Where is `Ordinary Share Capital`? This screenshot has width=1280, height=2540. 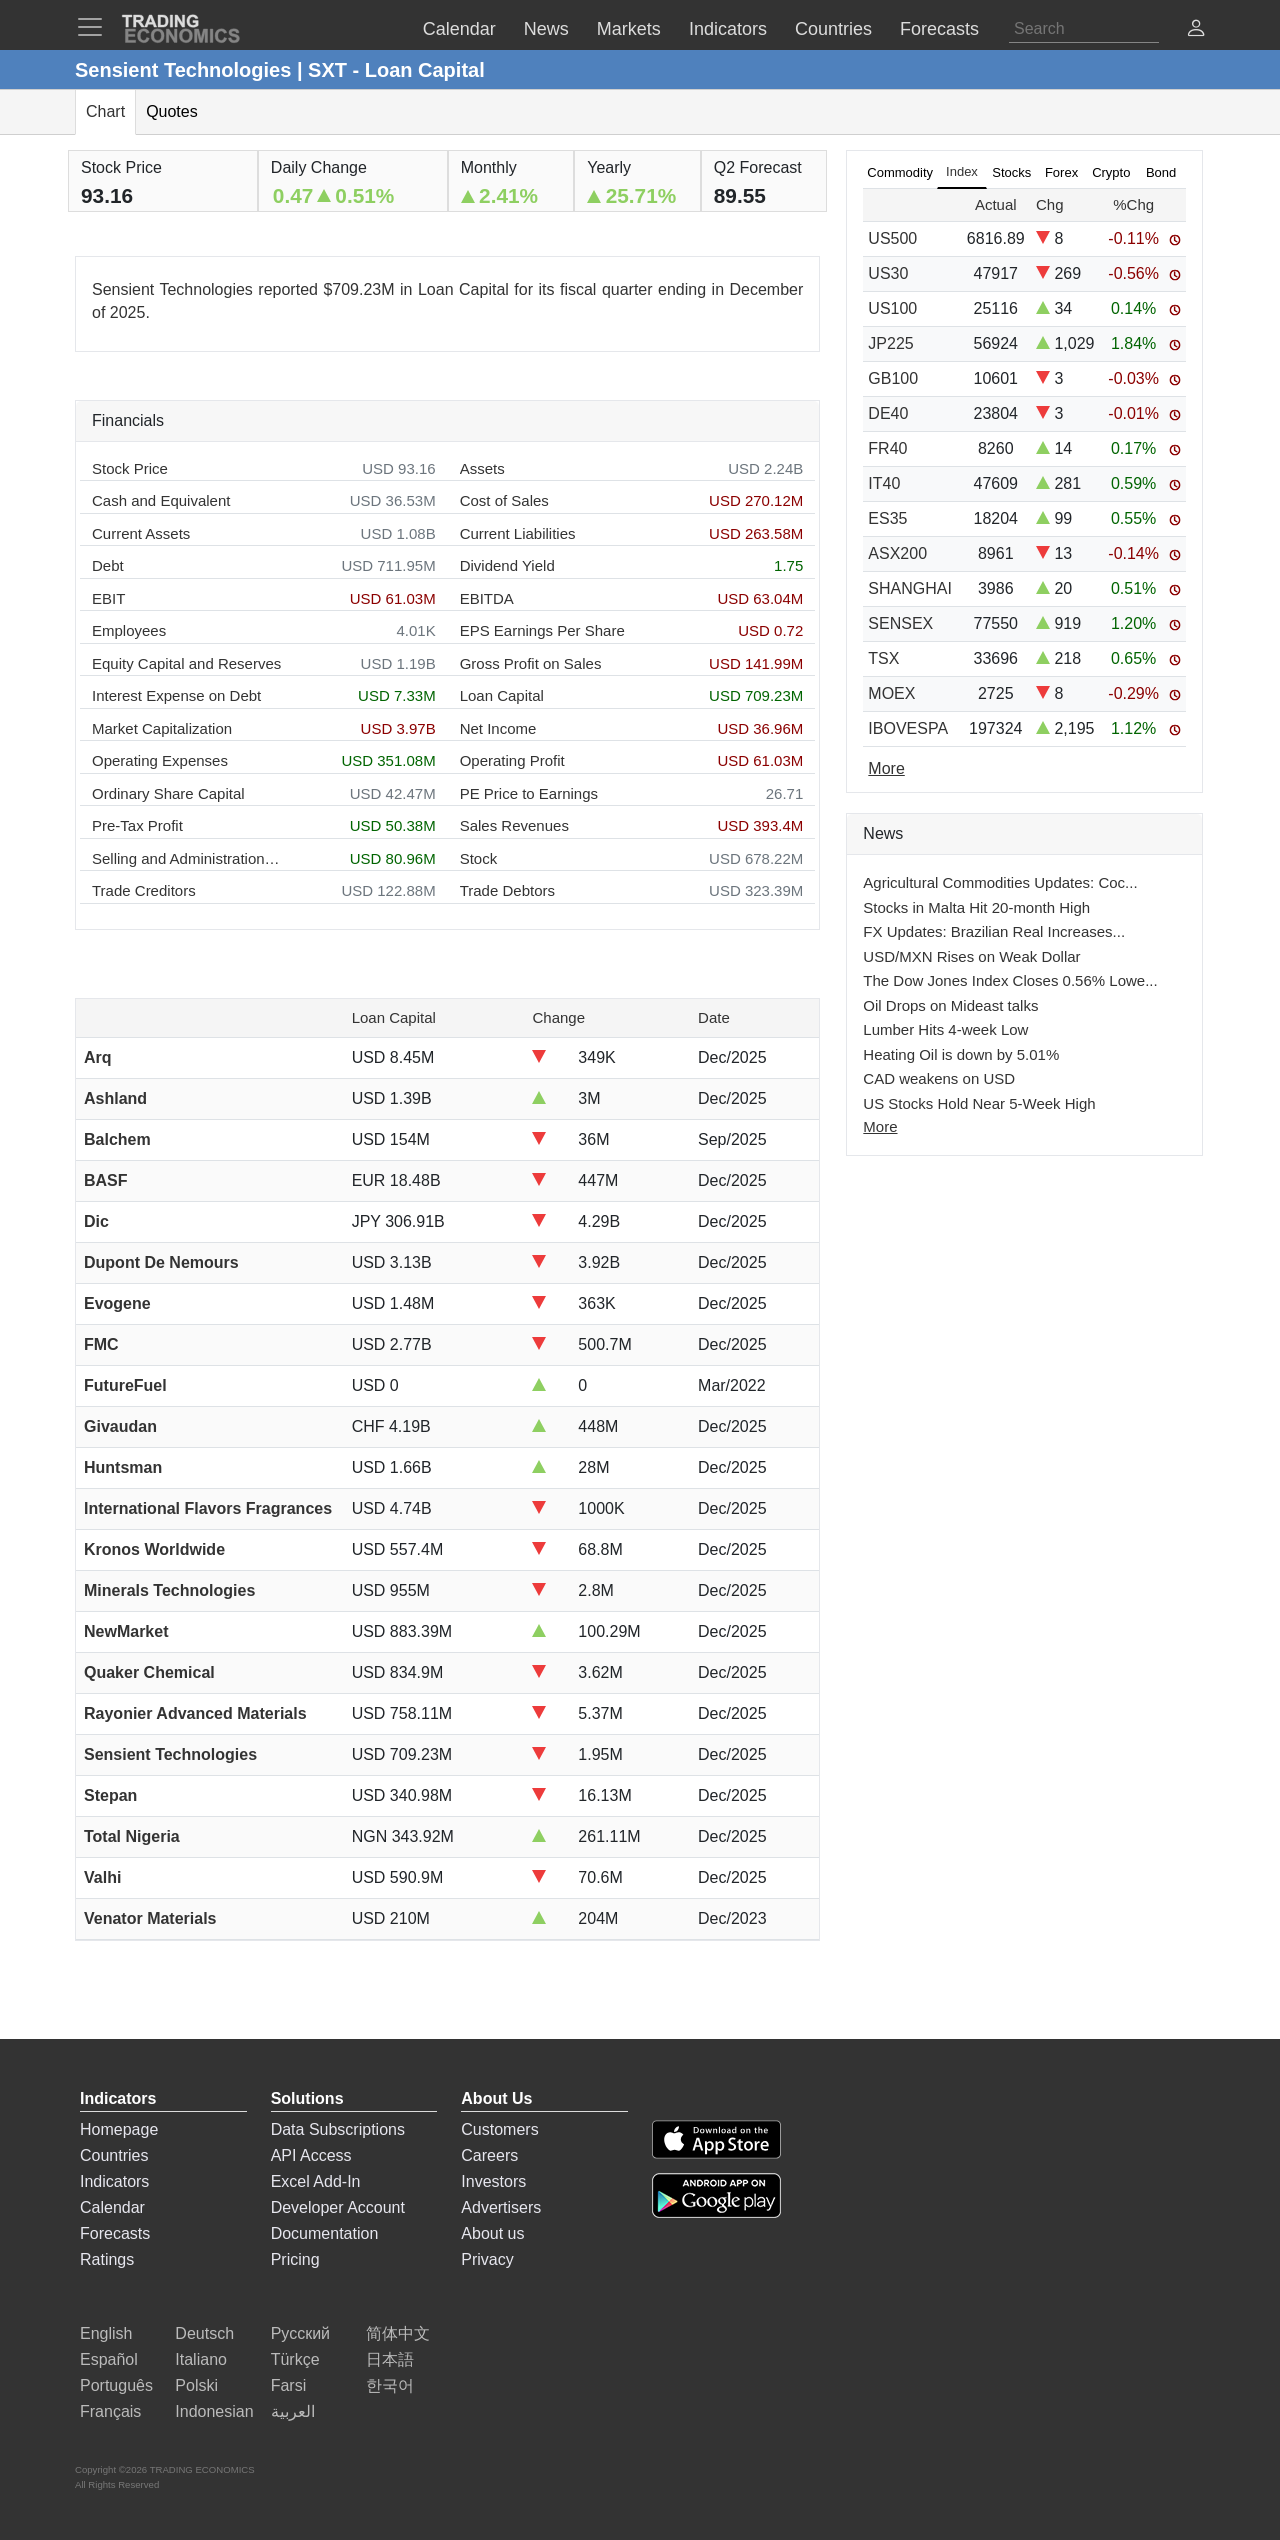
Ordinary Share Capital is located at coordinates (168, 793).